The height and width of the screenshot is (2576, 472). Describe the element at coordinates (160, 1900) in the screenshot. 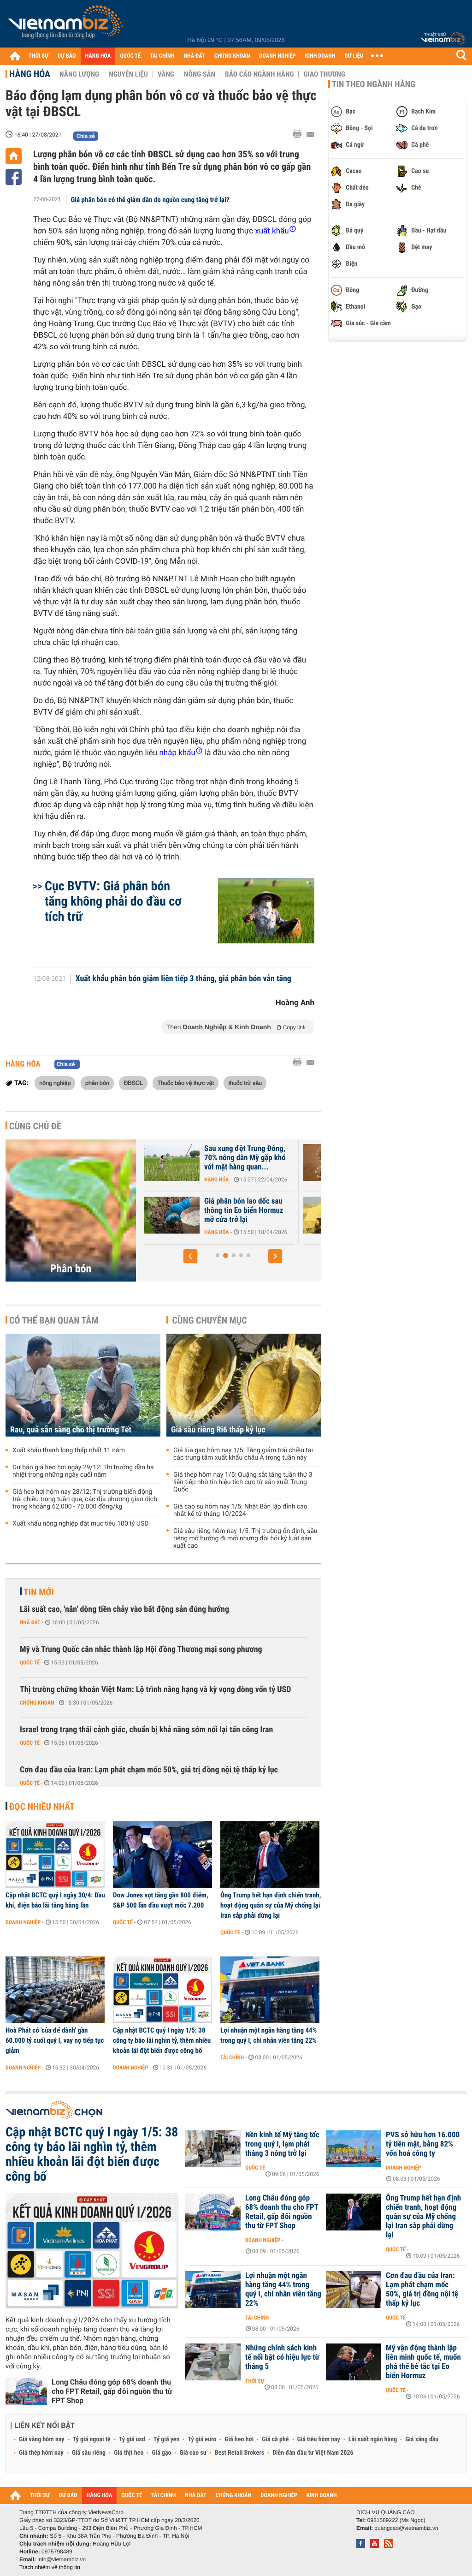

I see `Dow Jones vọt tăng gần 800 điểm, S&P 500 lần đầu vượt mốc 7.200` at that location.